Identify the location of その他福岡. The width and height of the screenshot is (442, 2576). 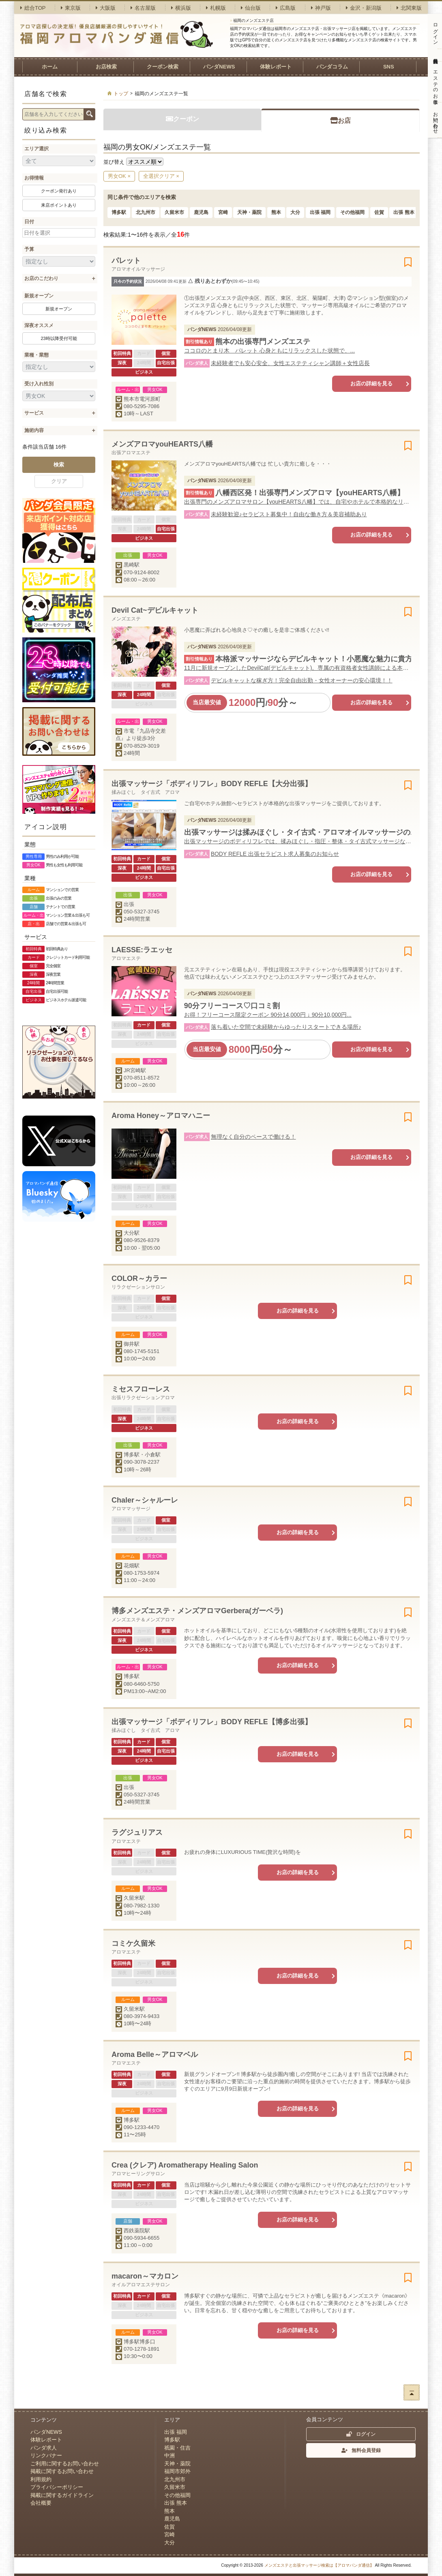
(352, 212).